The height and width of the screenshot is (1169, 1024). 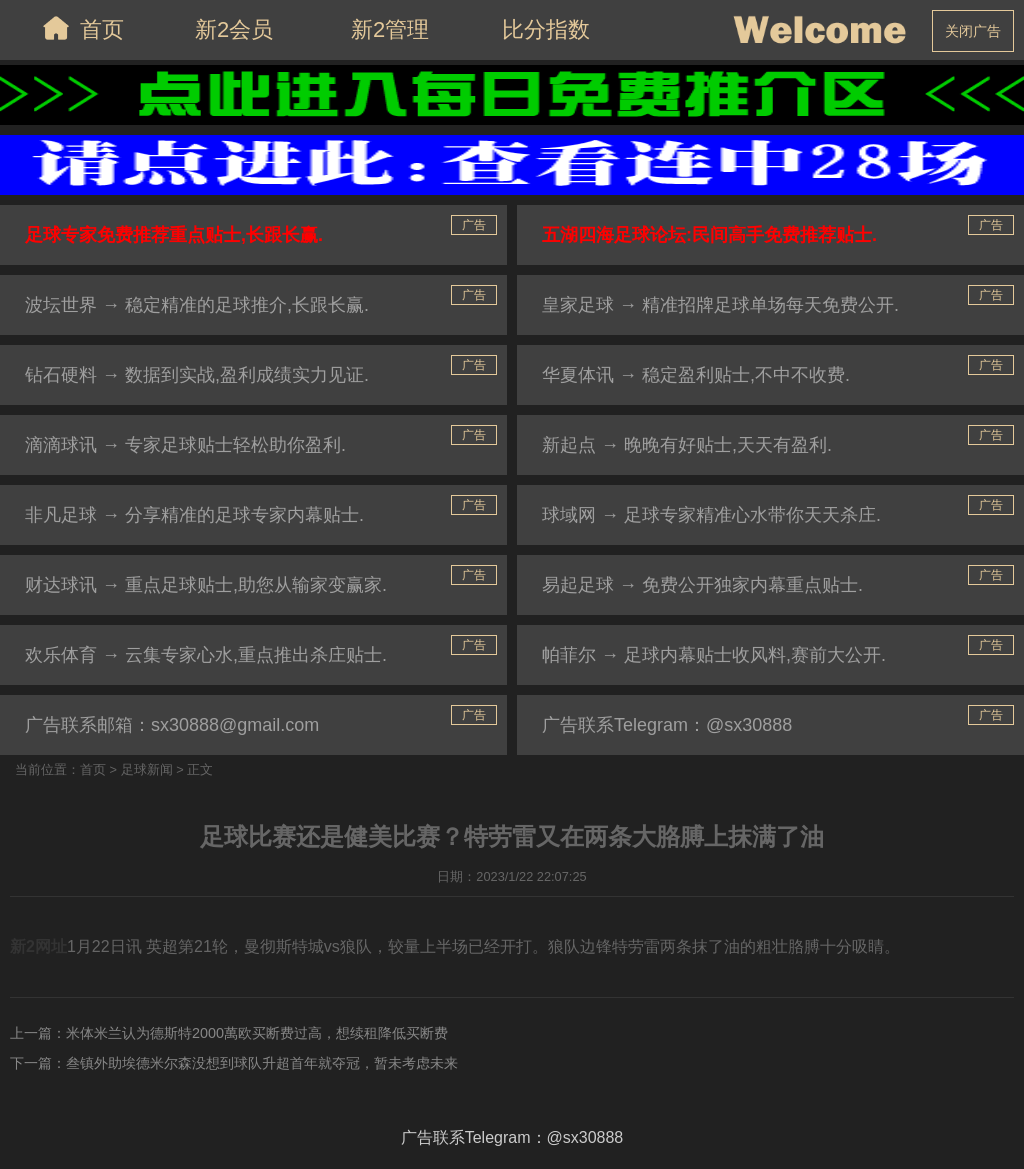 I want to click on 华夏体讯 → 稳定盈利贴士,不中不收费., so click(x=696, y=375).